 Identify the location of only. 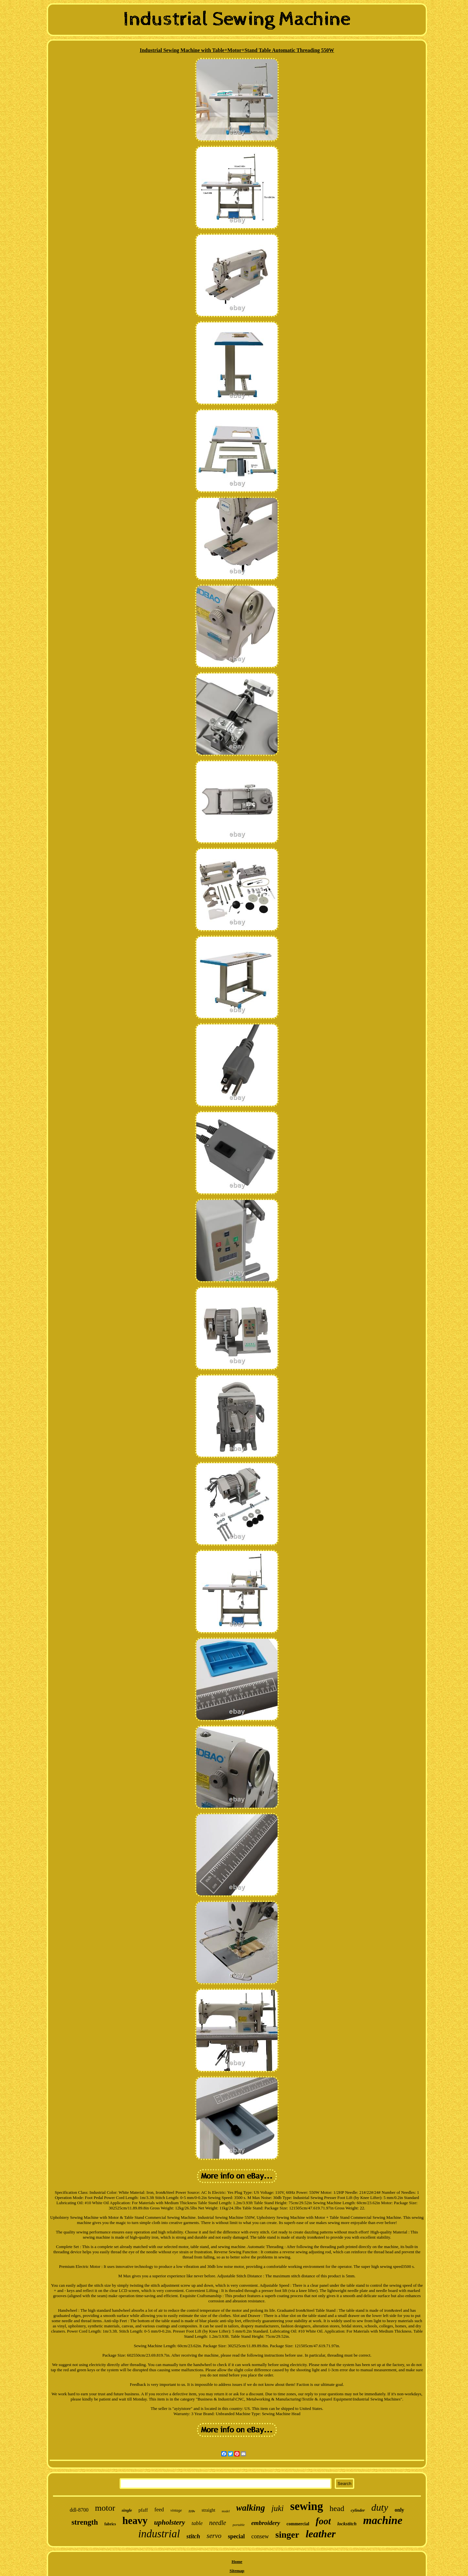
(399, 2510).